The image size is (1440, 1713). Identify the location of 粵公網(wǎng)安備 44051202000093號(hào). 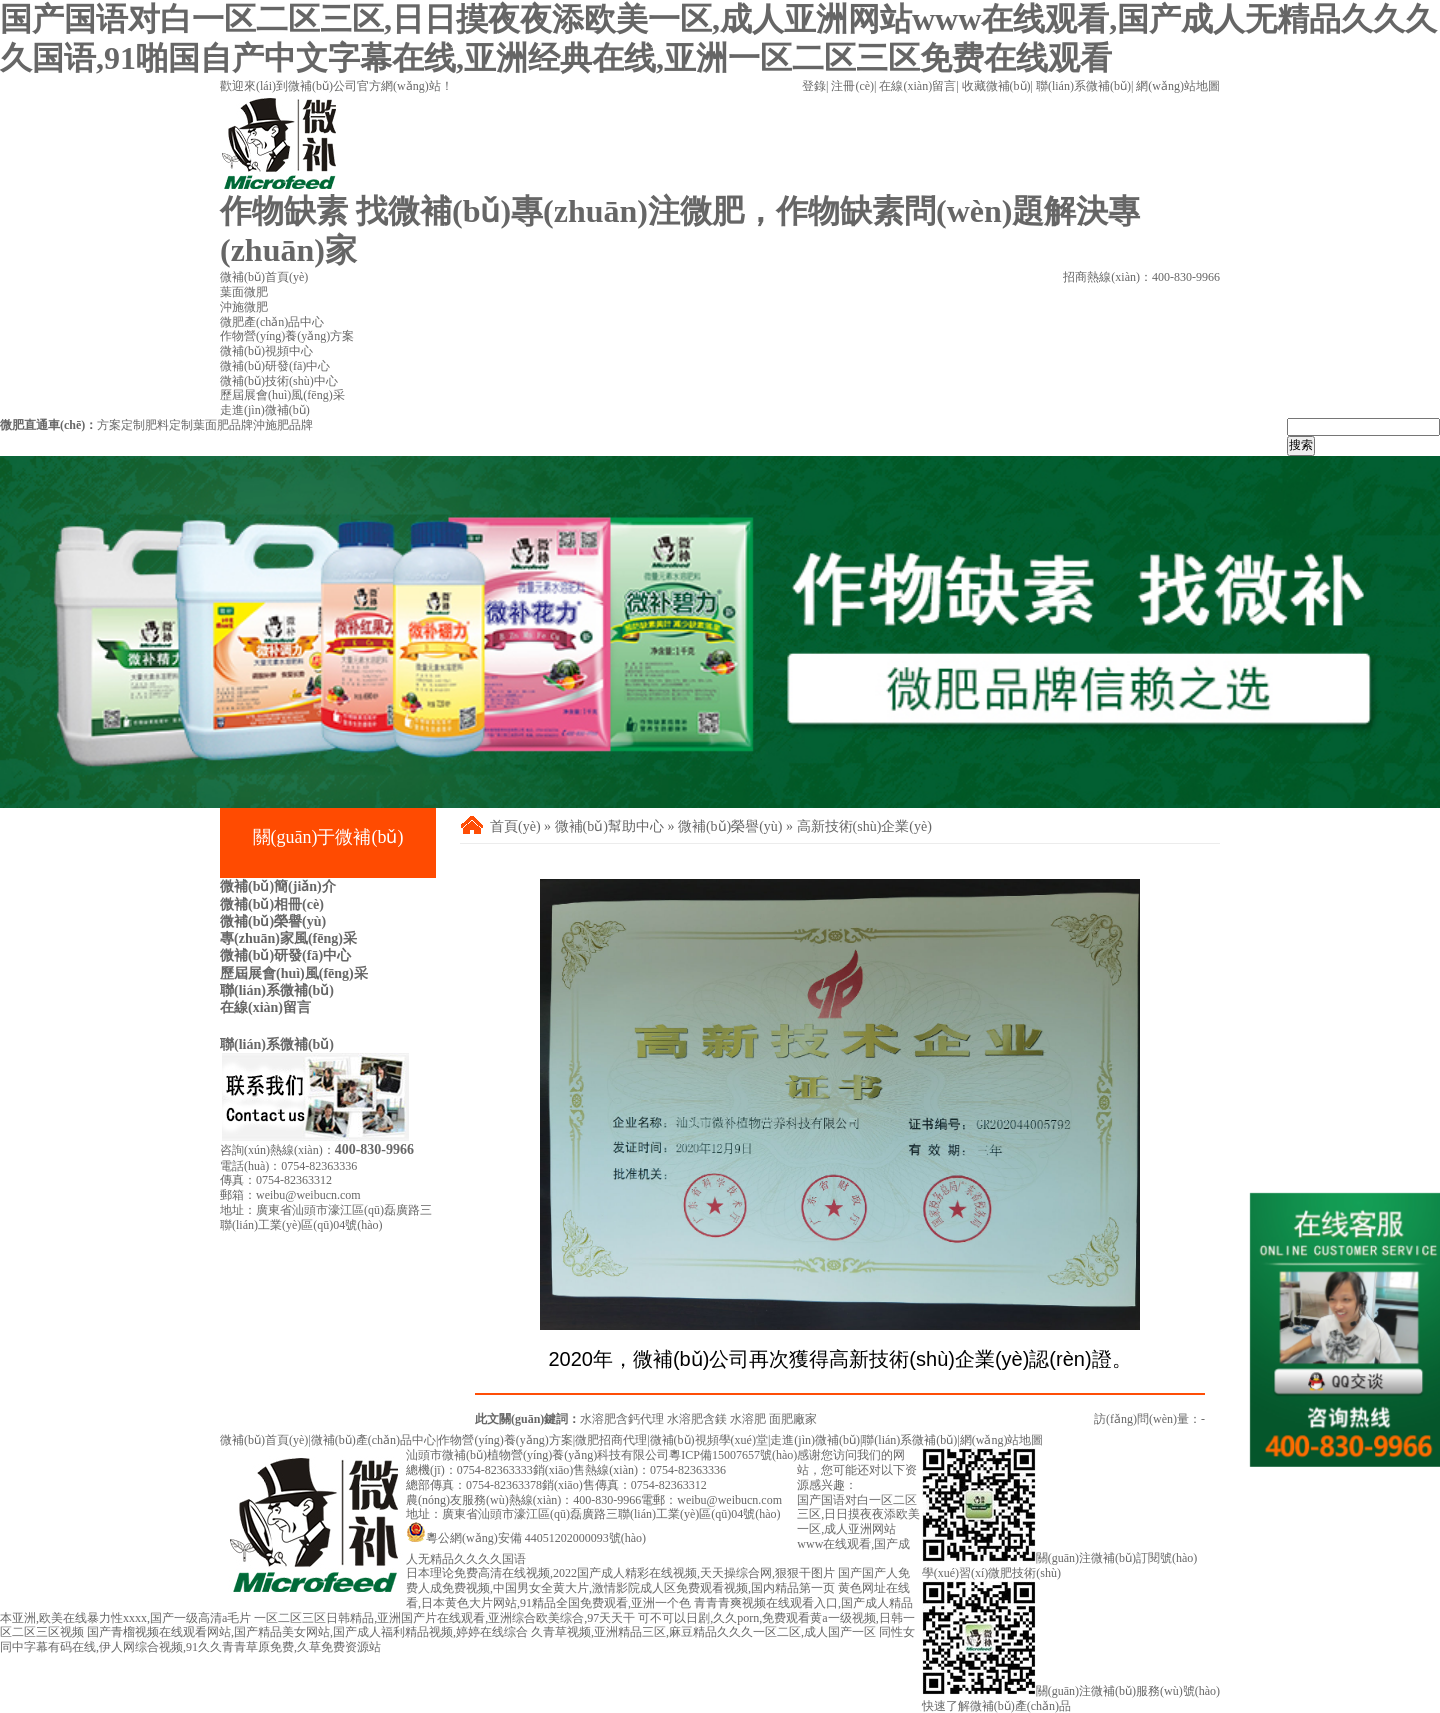
(526, 1538).